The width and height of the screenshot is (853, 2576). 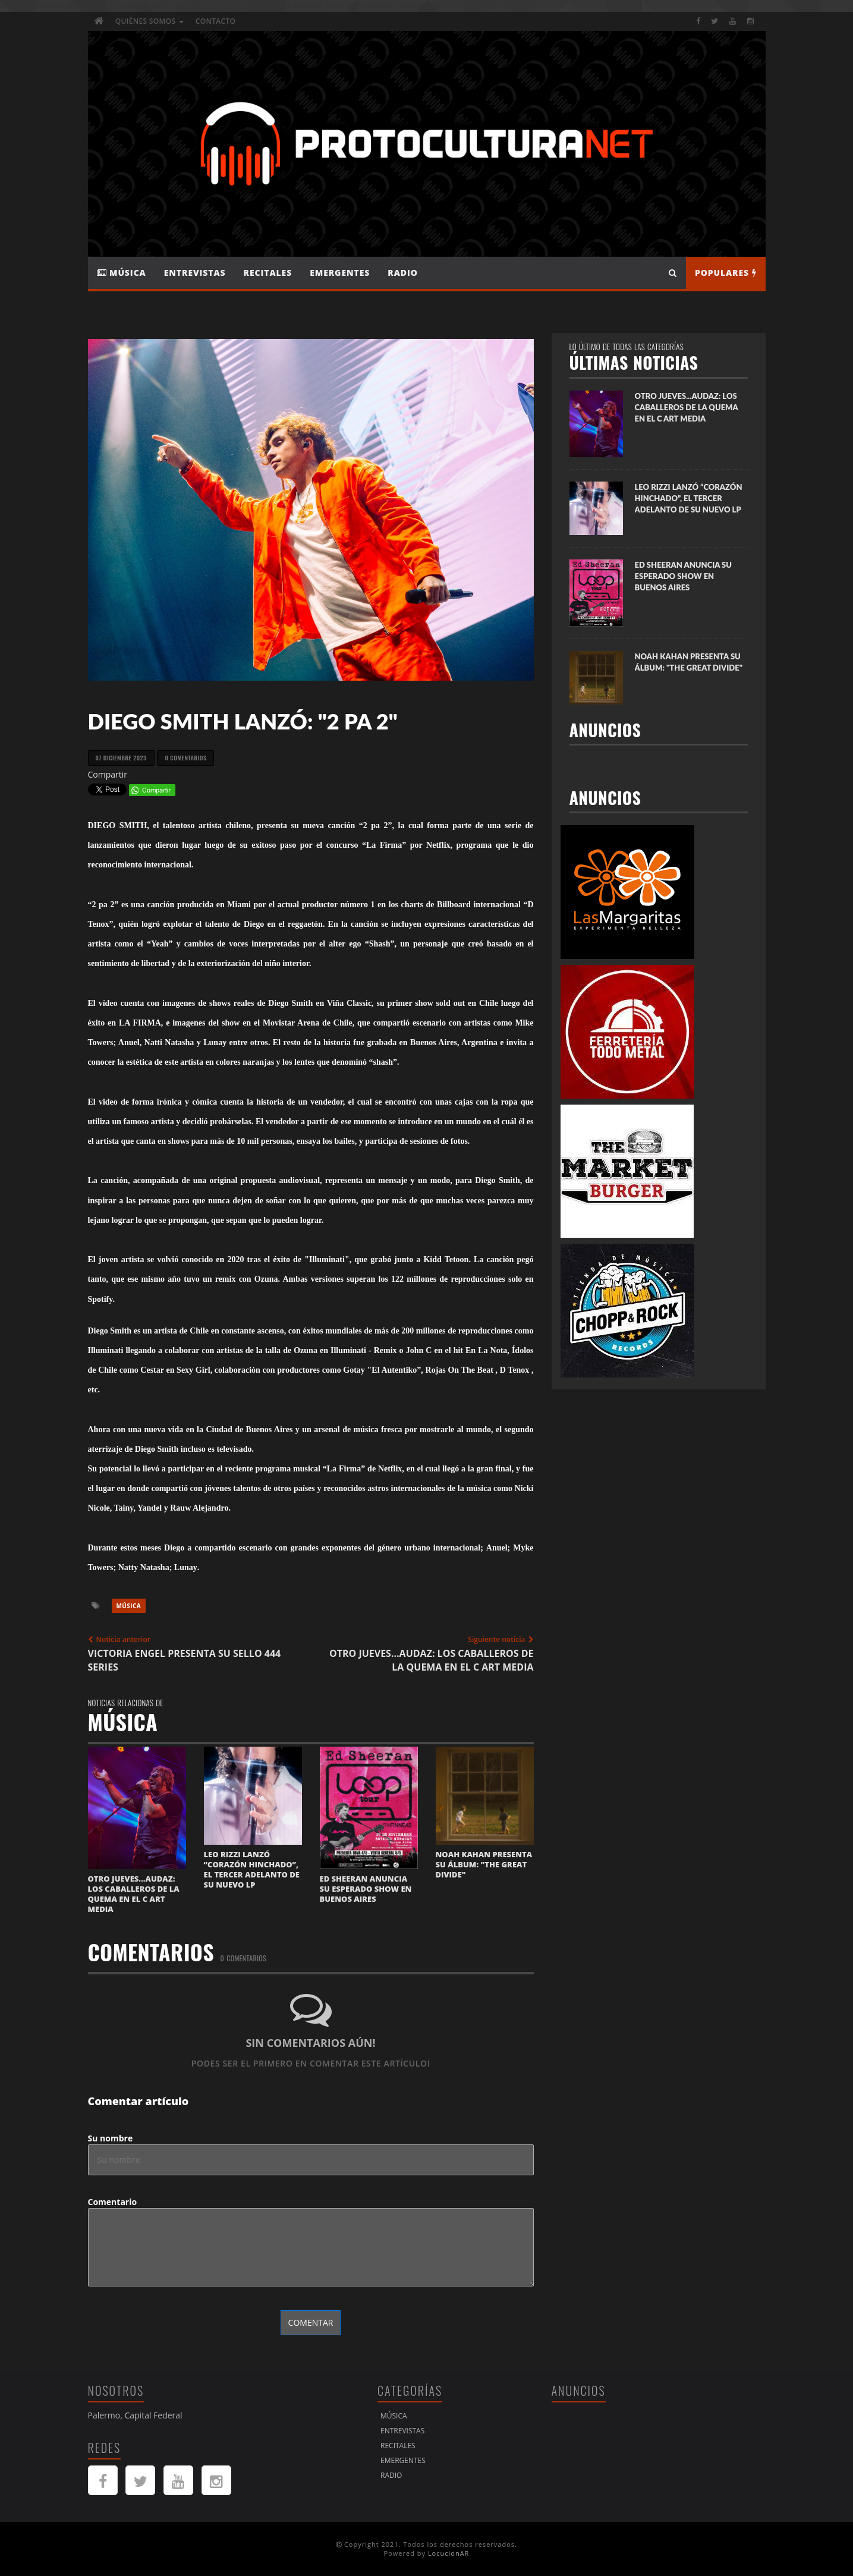 I want to click on NOAH KAHAN PRESENTA SU ÁLBUM: "THE GREAT DIVIDE", so click(x=484, y=1864).